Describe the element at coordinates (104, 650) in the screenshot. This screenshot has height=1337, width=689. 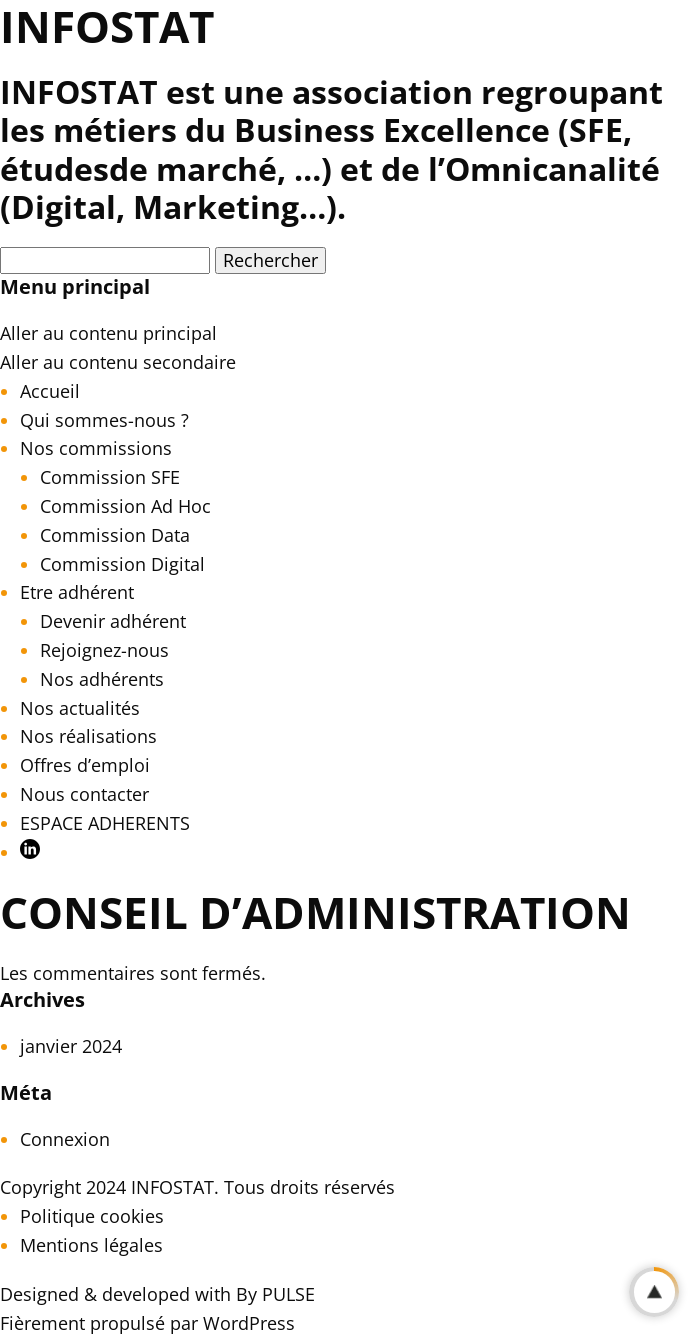
I see `Rejoignez-nous` at that location.